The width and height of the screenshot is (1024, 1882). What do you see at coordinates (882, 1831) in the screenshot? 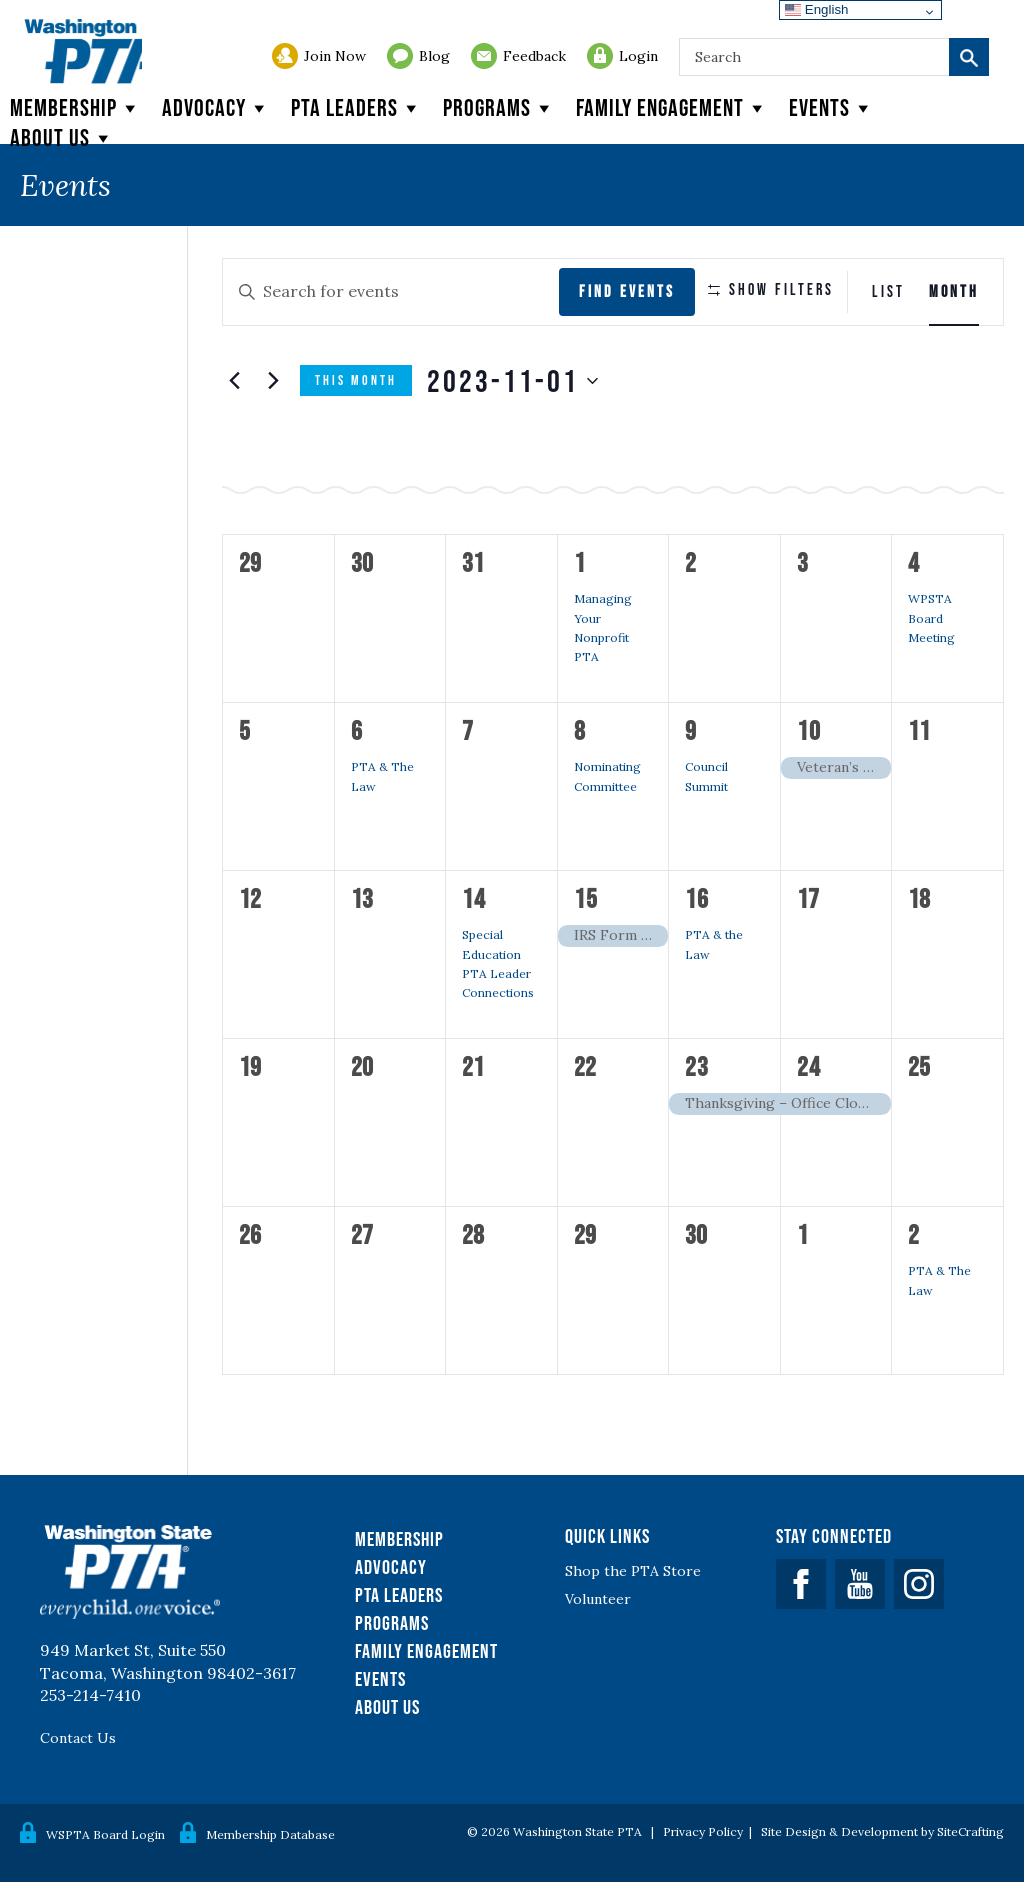
I see `Site Design & Development by SiteCrafting` at bounding box center [882, 1831].